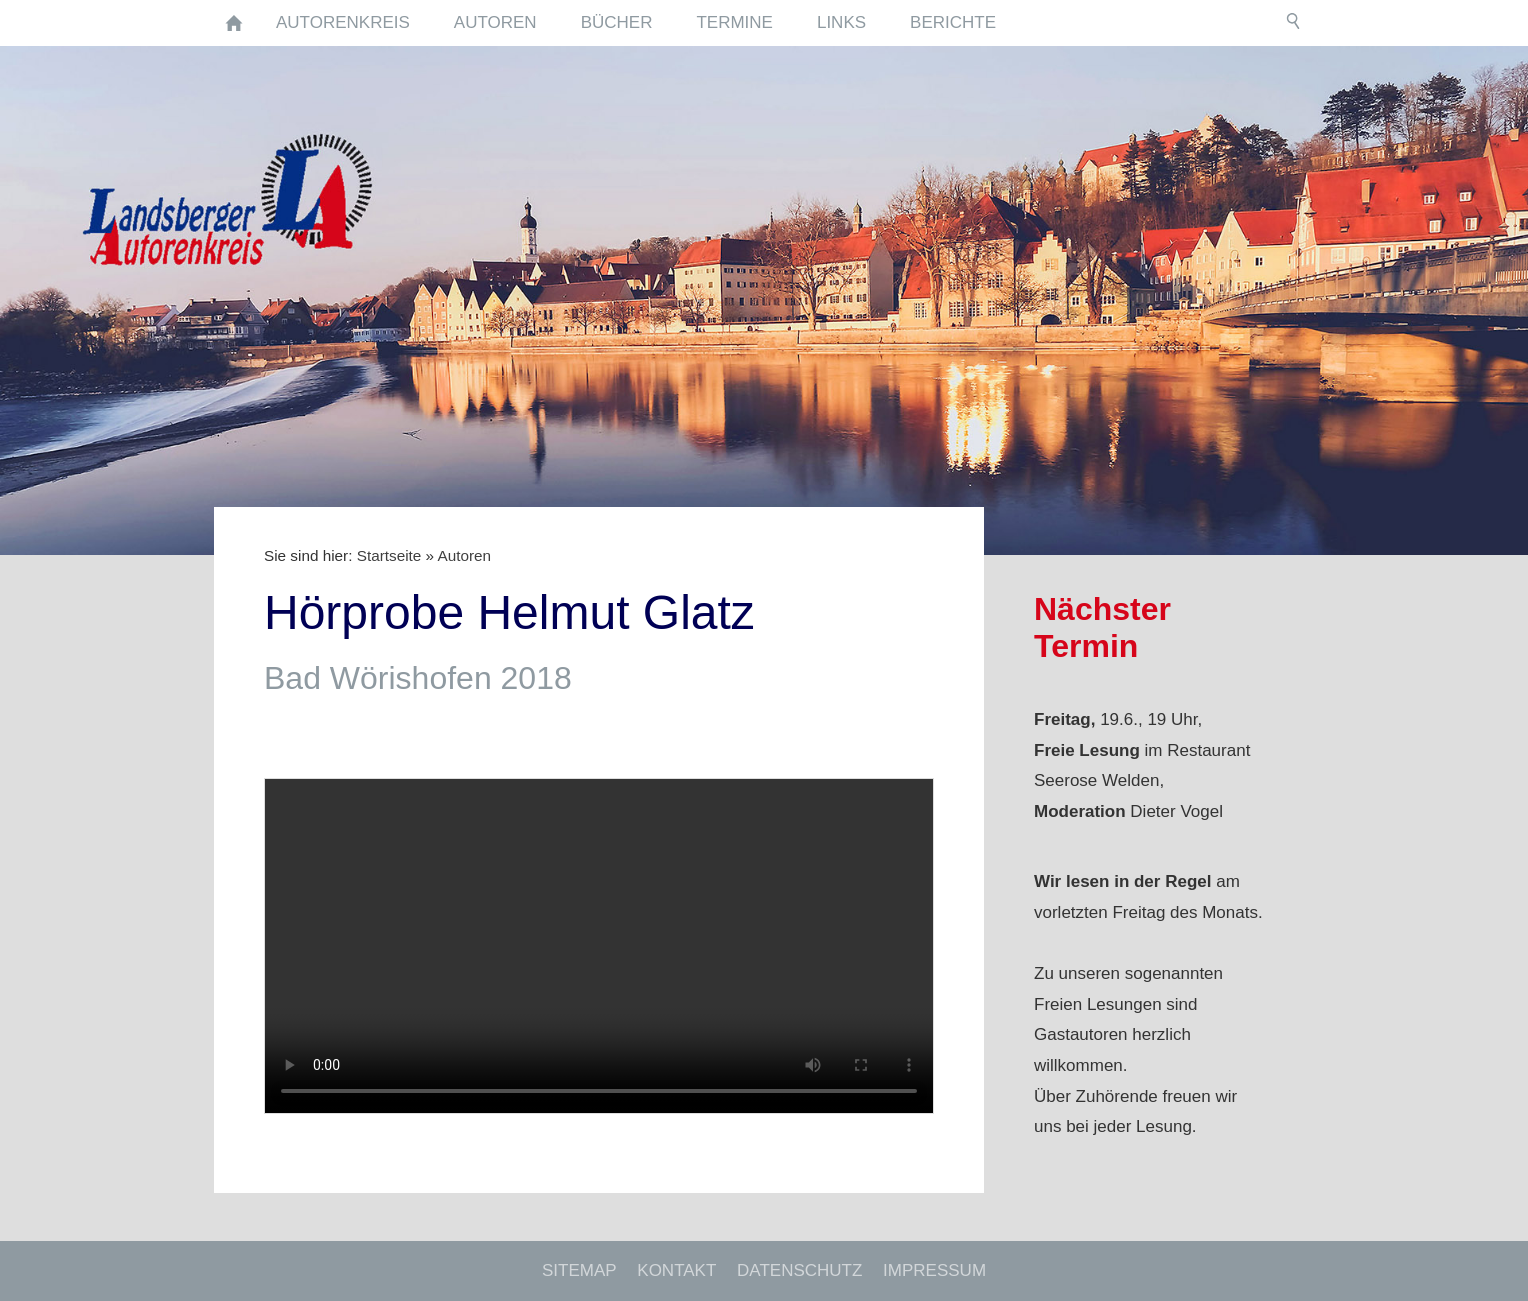 This screenshot has width=1528, height=1301. I want to click on Kontakt, so click(676, 1270).